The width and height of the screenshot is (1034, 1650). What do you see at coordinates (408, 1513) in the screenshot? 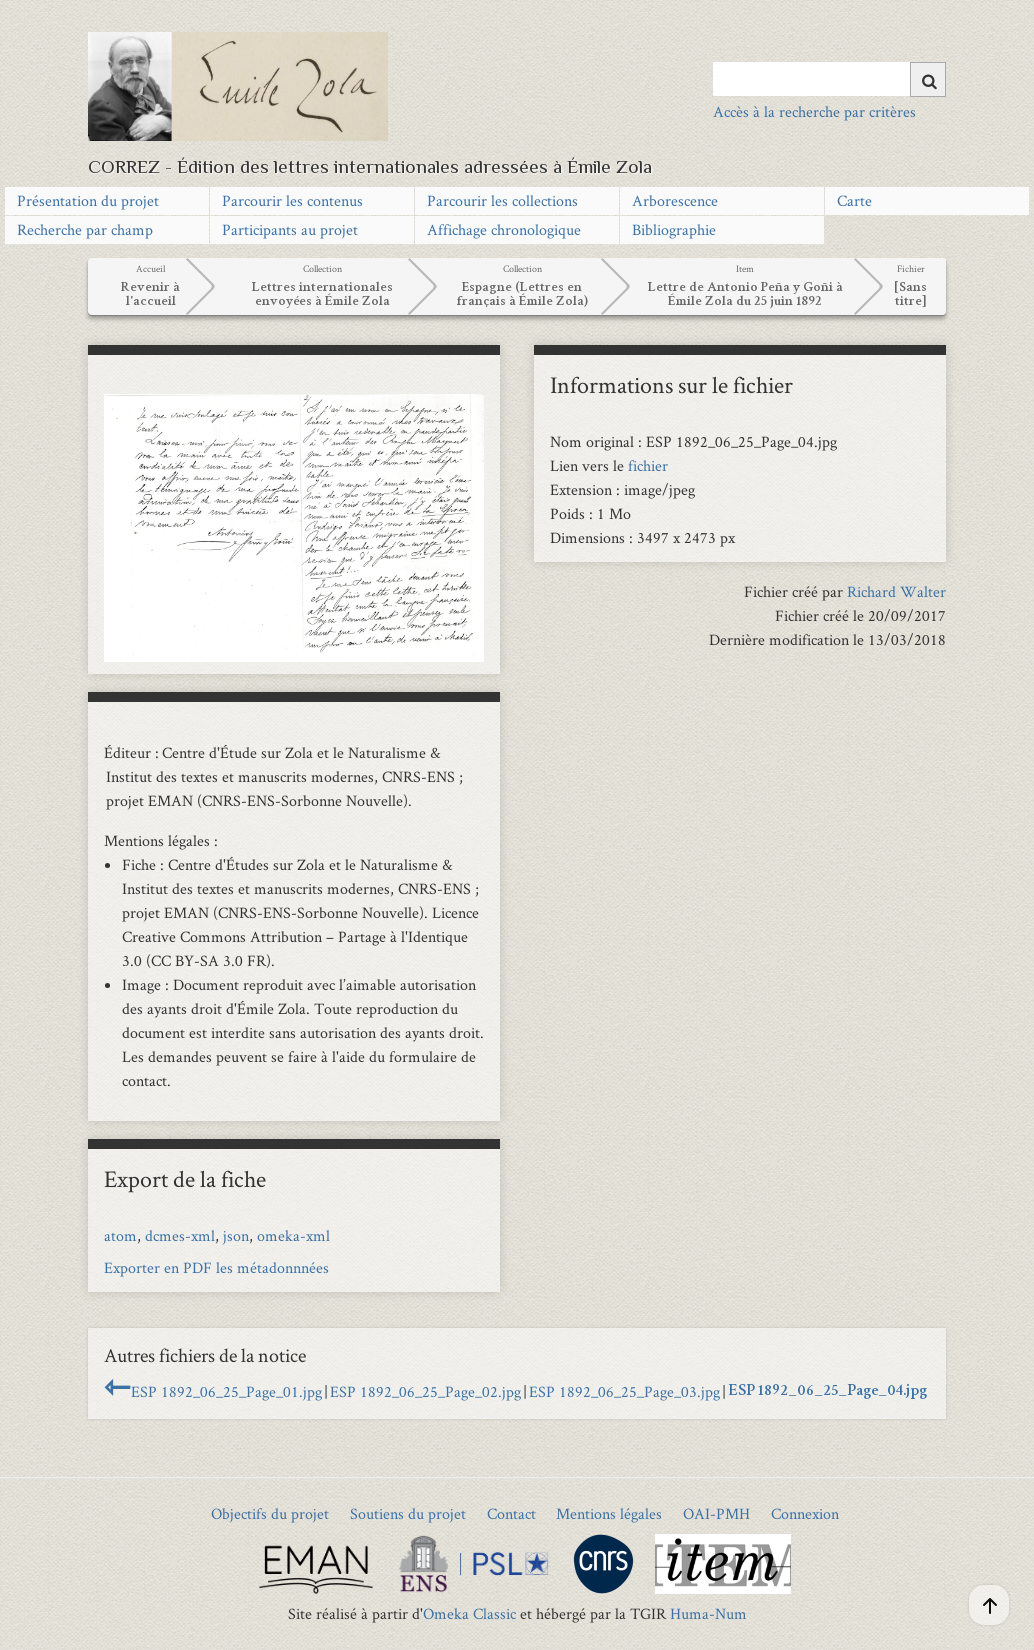
I see `Soutiens du projet` at bounding box center [408, 1513].